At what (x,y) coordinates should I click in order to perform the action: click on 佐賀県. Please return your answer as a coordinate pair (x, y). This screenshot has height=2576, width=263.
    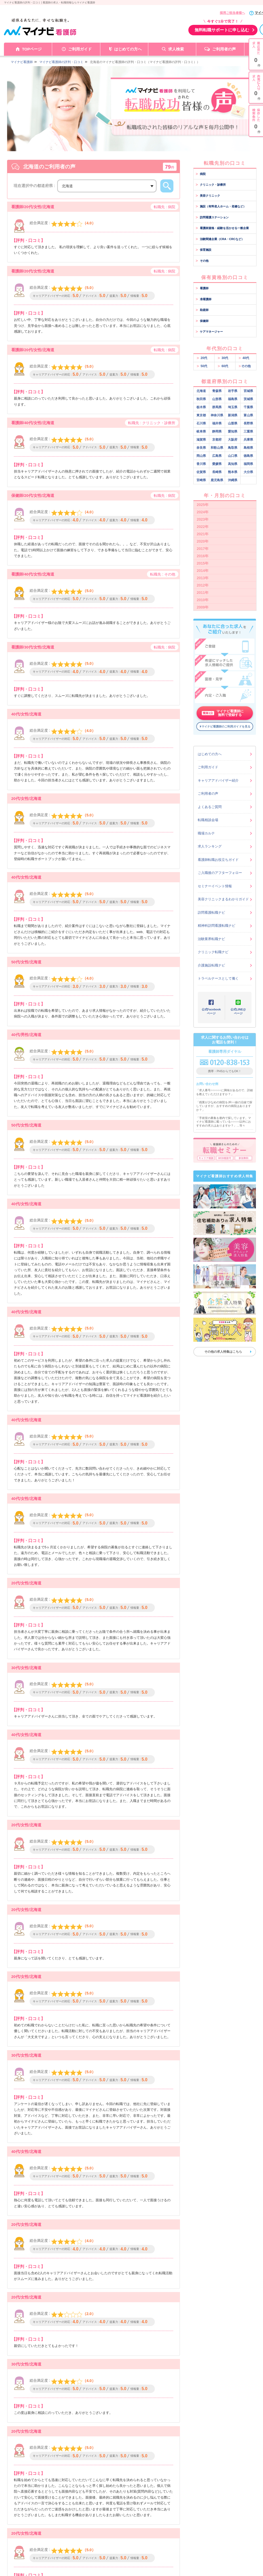
    Looking at the image, I should click on (201, 472).